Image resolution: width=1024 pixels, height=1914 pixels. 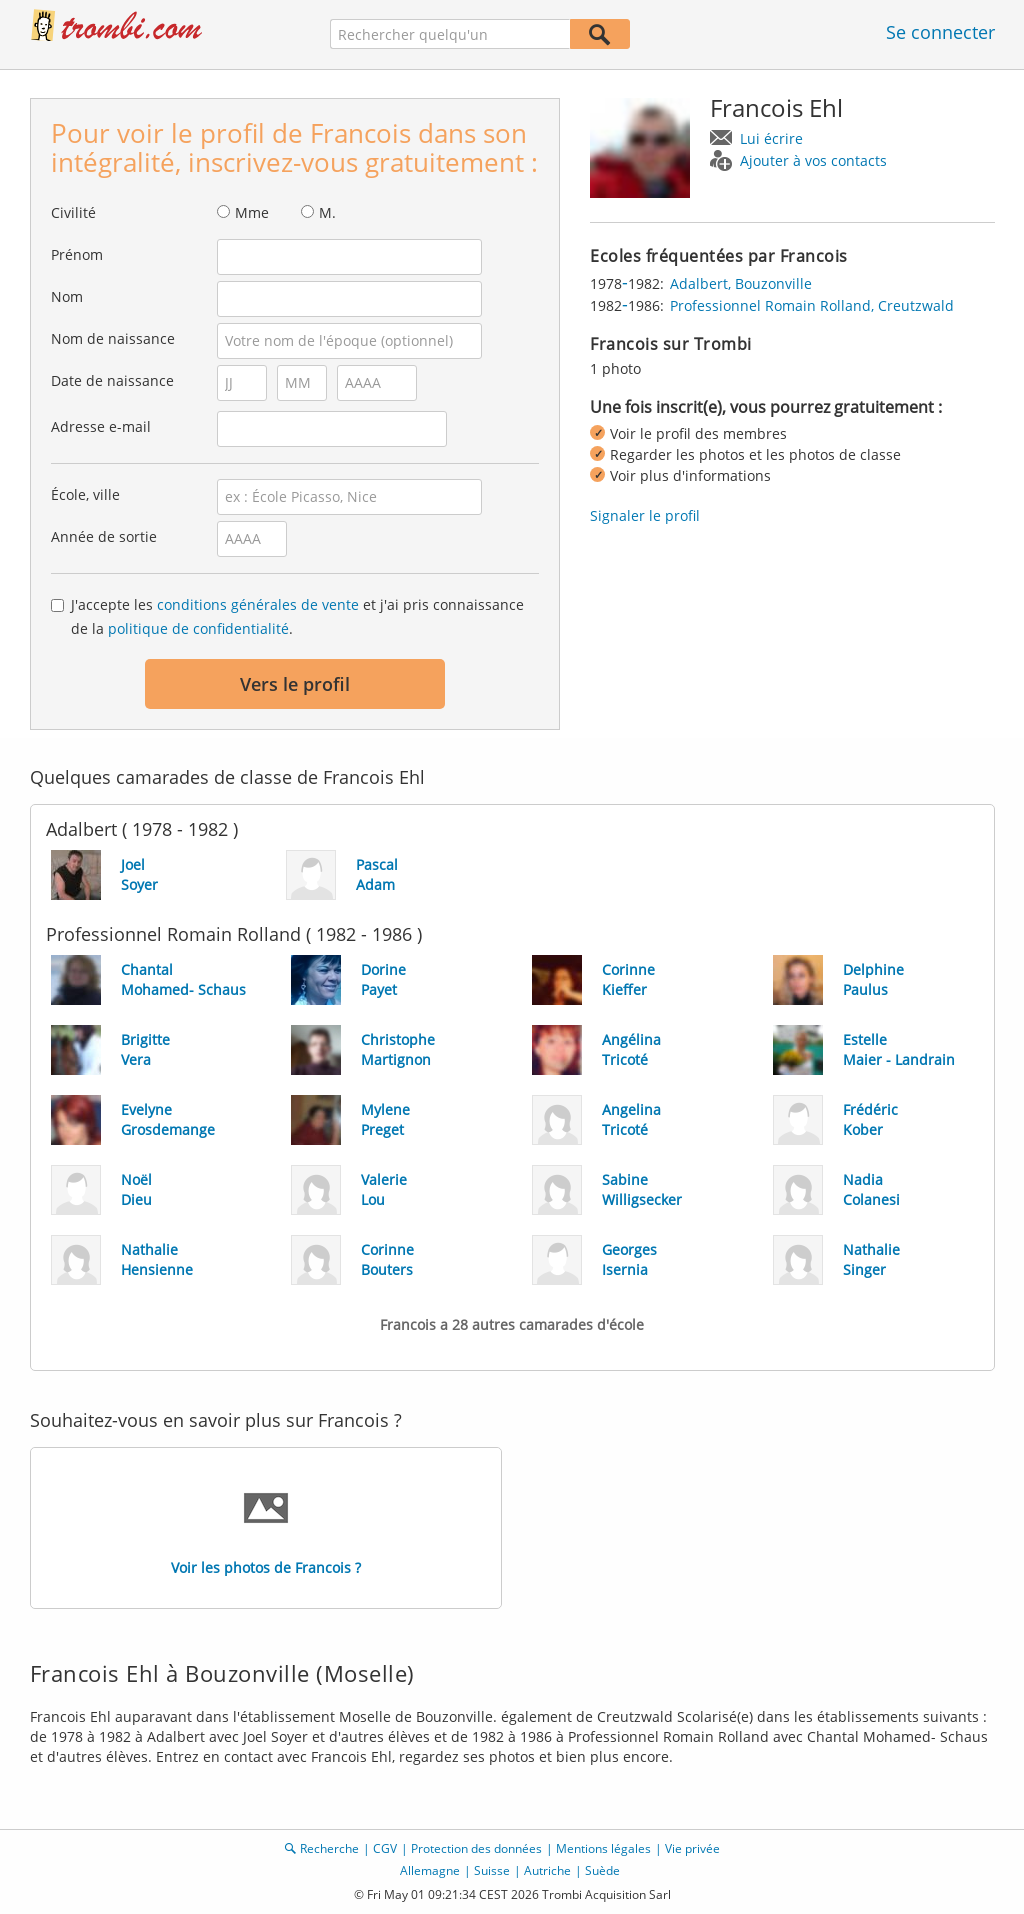 I want to click on Nom, so click(x=67, y=296).